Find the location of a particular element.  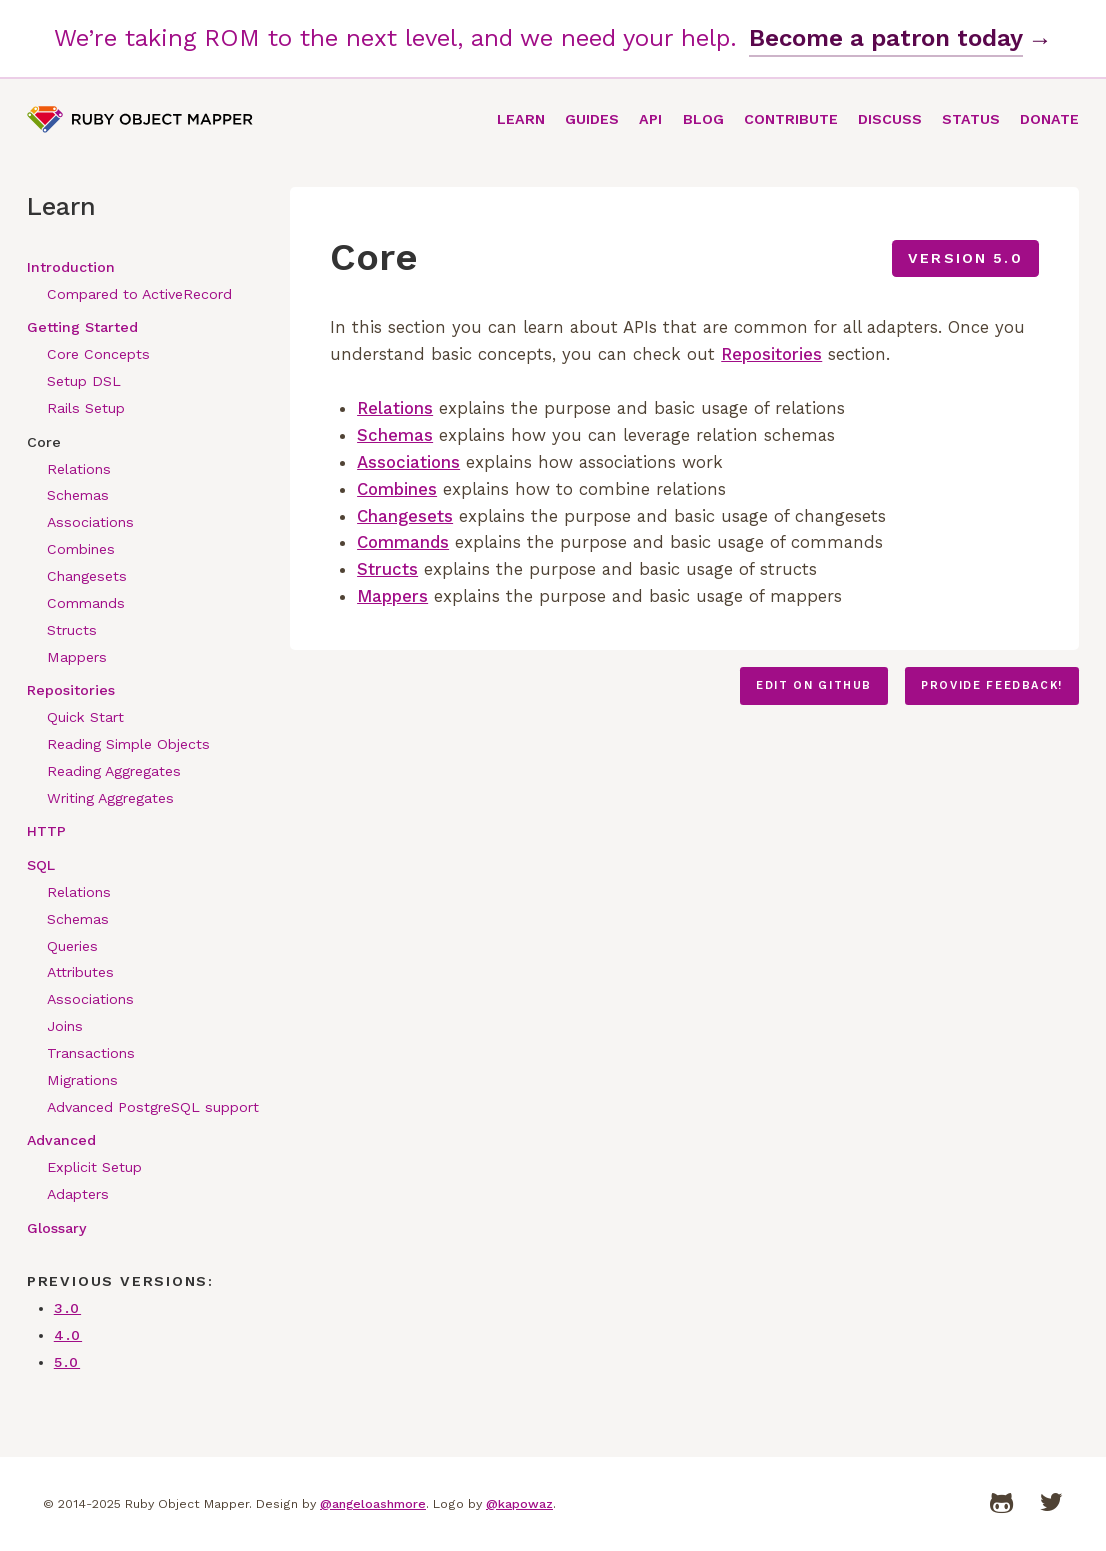

Commands is located at coordinates (86, 603).